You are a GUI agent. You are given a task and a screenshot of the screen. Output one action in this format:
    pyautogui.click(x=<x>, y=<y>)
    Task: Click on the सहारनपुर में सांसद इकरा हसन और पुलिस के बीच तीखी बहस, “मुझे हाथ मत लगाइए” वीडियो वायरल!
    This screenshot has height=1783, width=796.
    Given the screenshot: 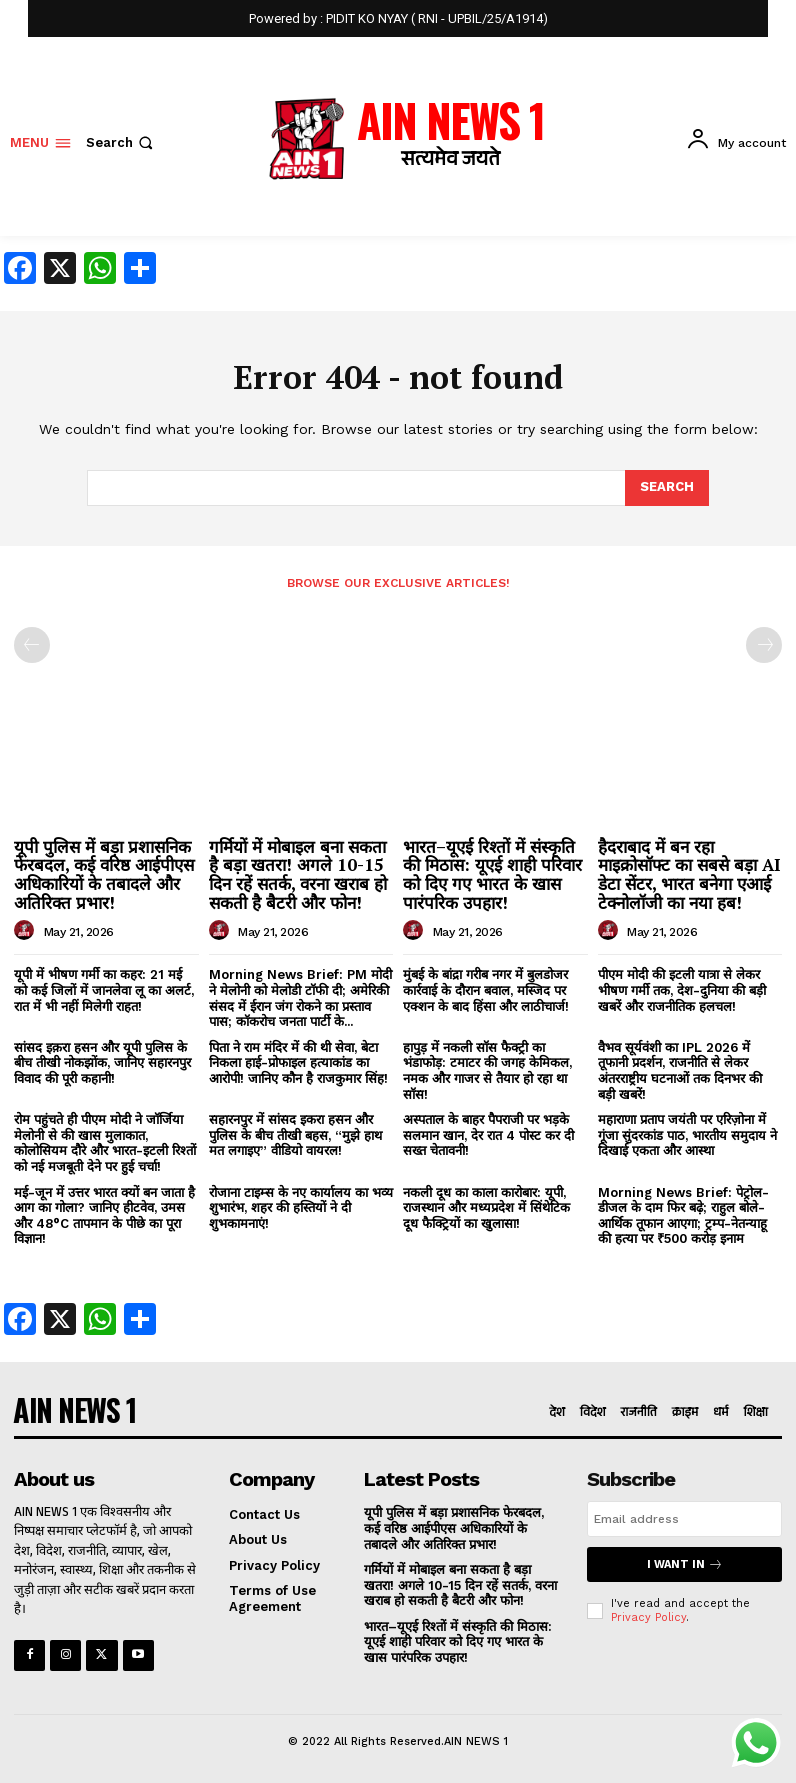 What is the action you would take?
    pyautogui.click(x=295, y=1135)
    